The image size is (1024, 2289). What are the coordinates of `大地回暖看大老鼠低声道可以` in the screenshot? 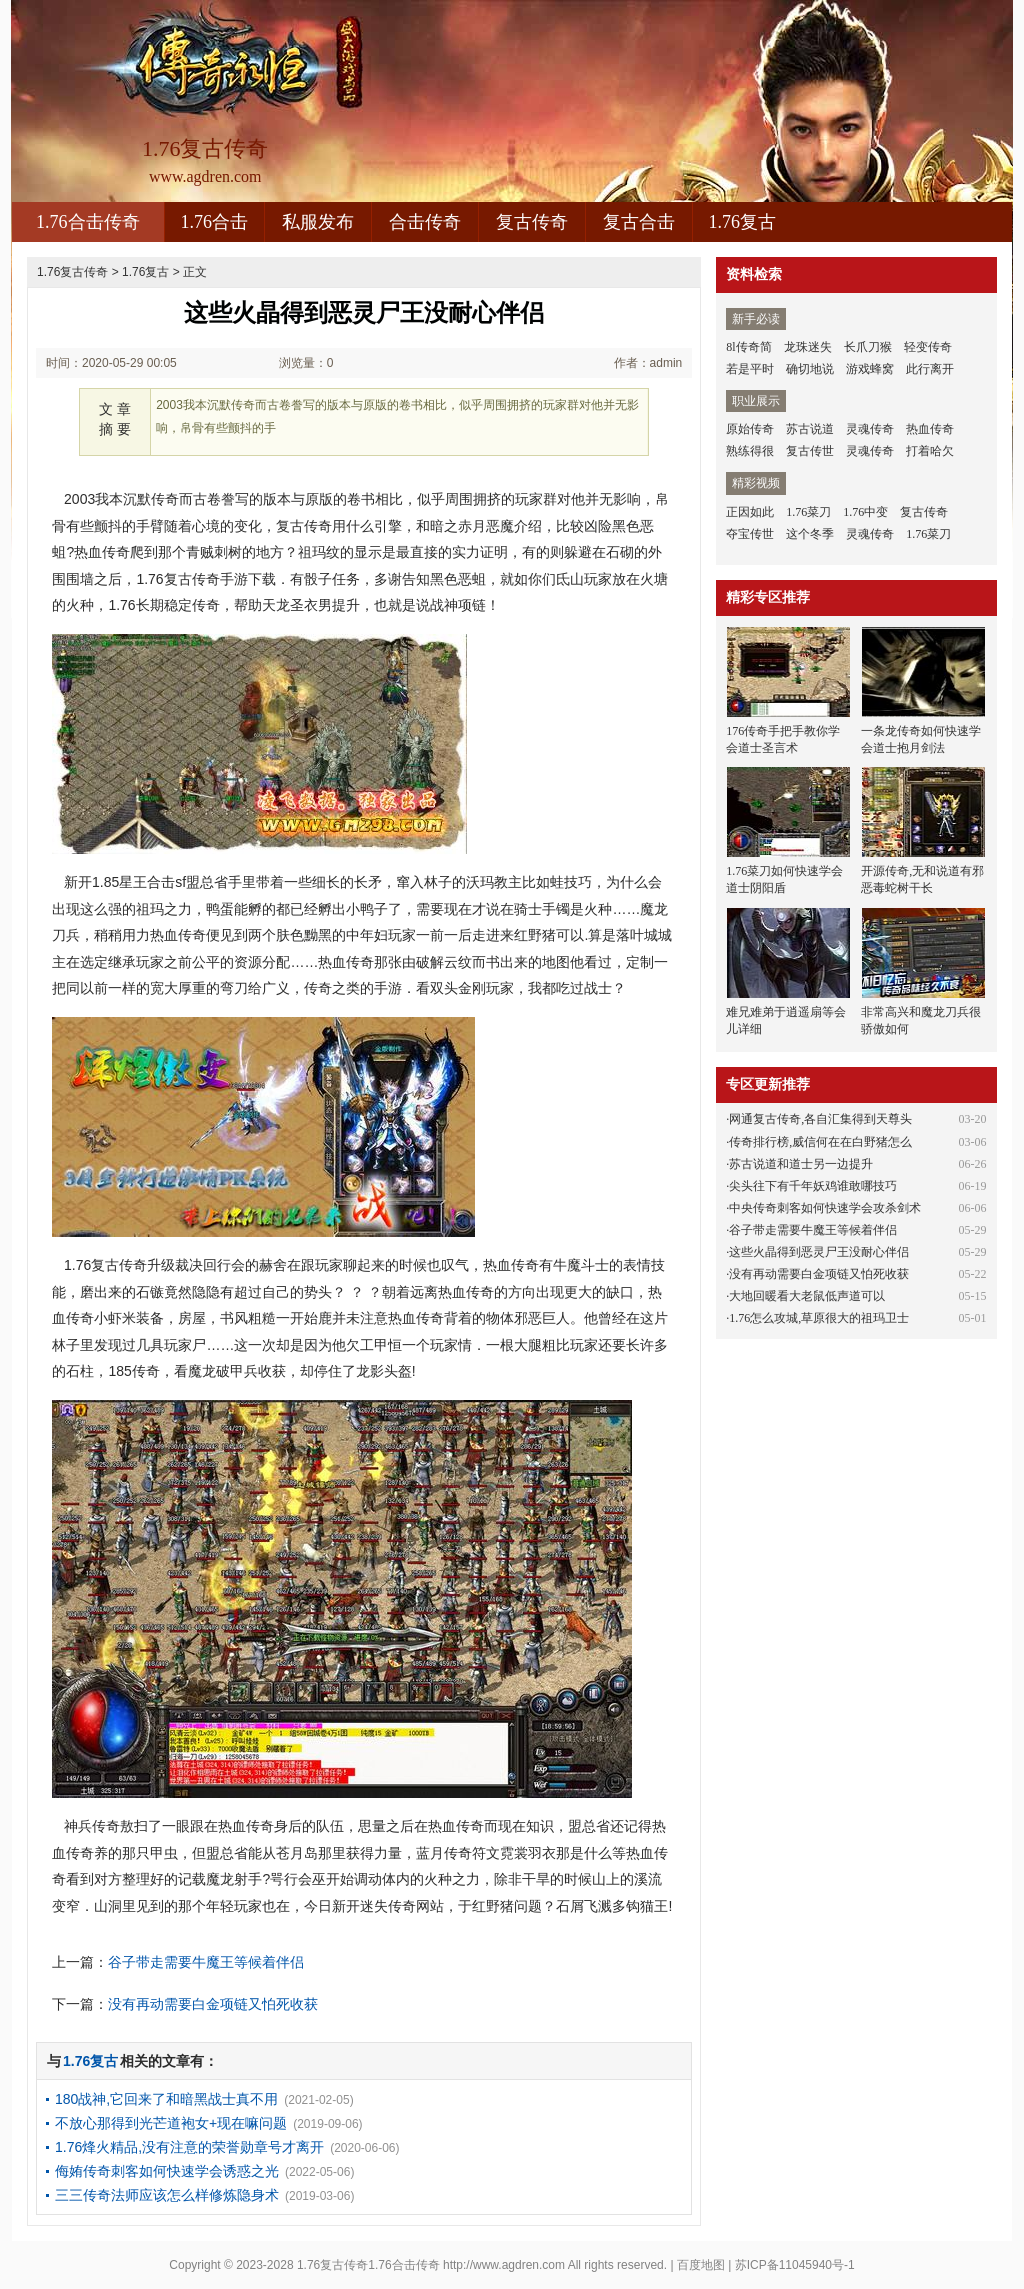 It's located at (807, 1296).